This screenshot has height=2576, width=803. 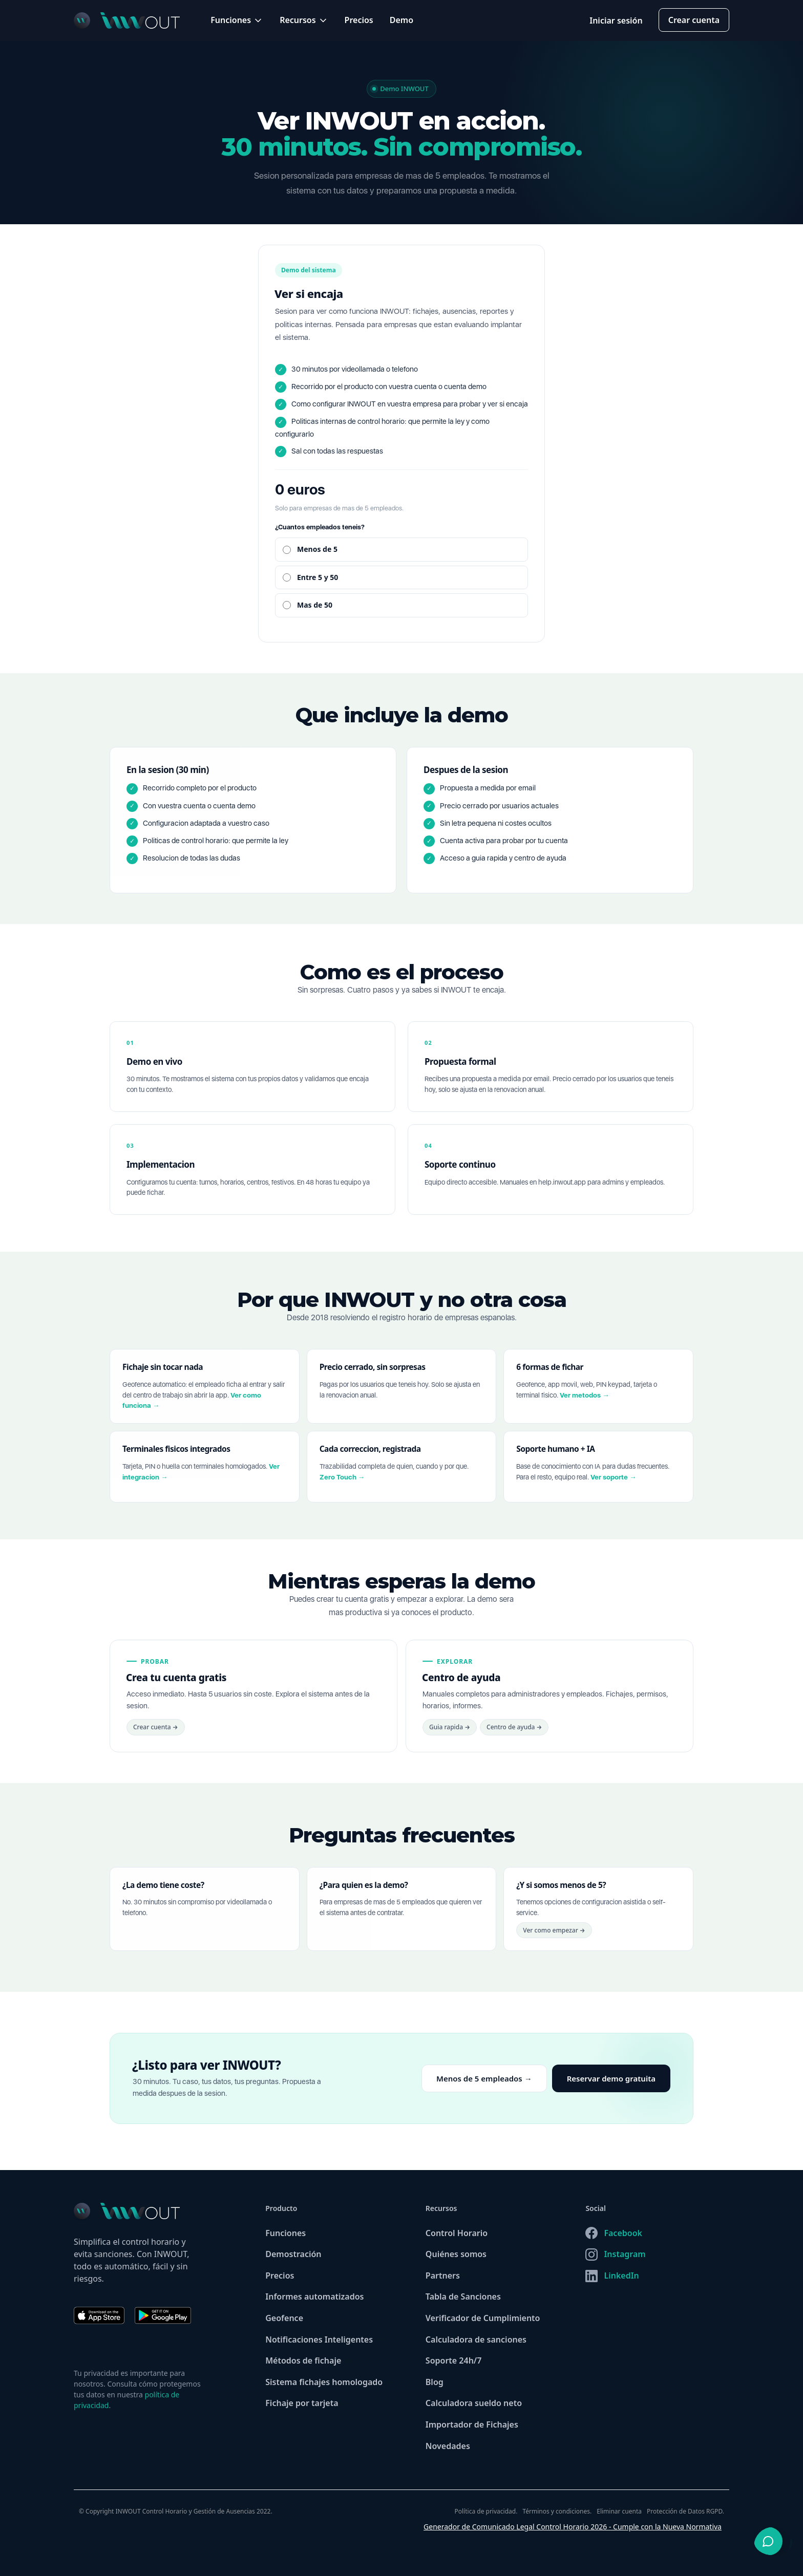 I want to click on Términos y condiciones., so click(x=556, y=2511).